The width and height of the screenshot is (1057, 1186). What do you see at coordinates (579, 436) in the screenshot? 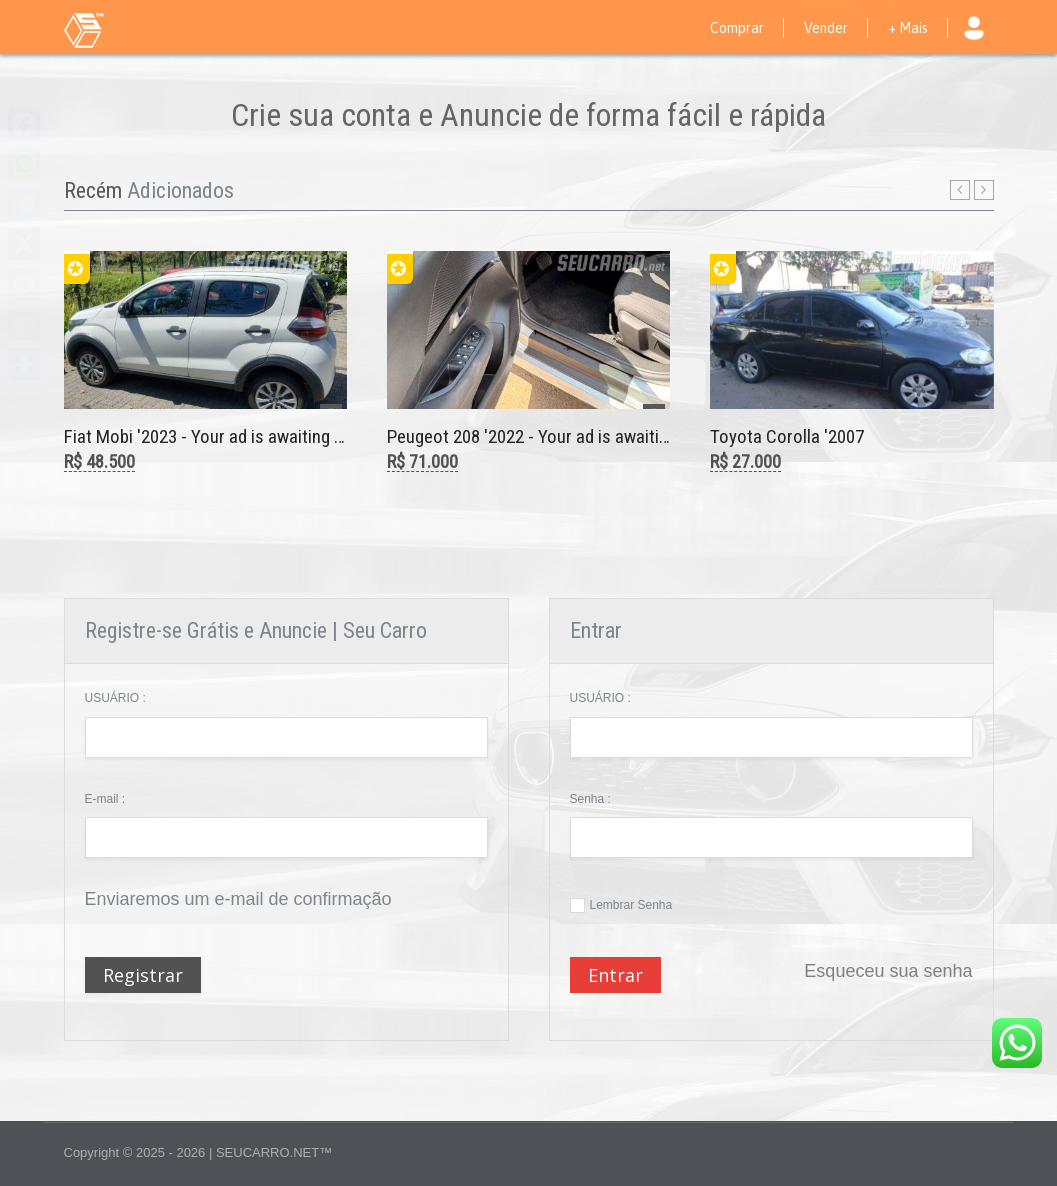
I see `Peugeot 208 '2022 - Your ad is awaiting moderation.` at bounding box center [579, 436].